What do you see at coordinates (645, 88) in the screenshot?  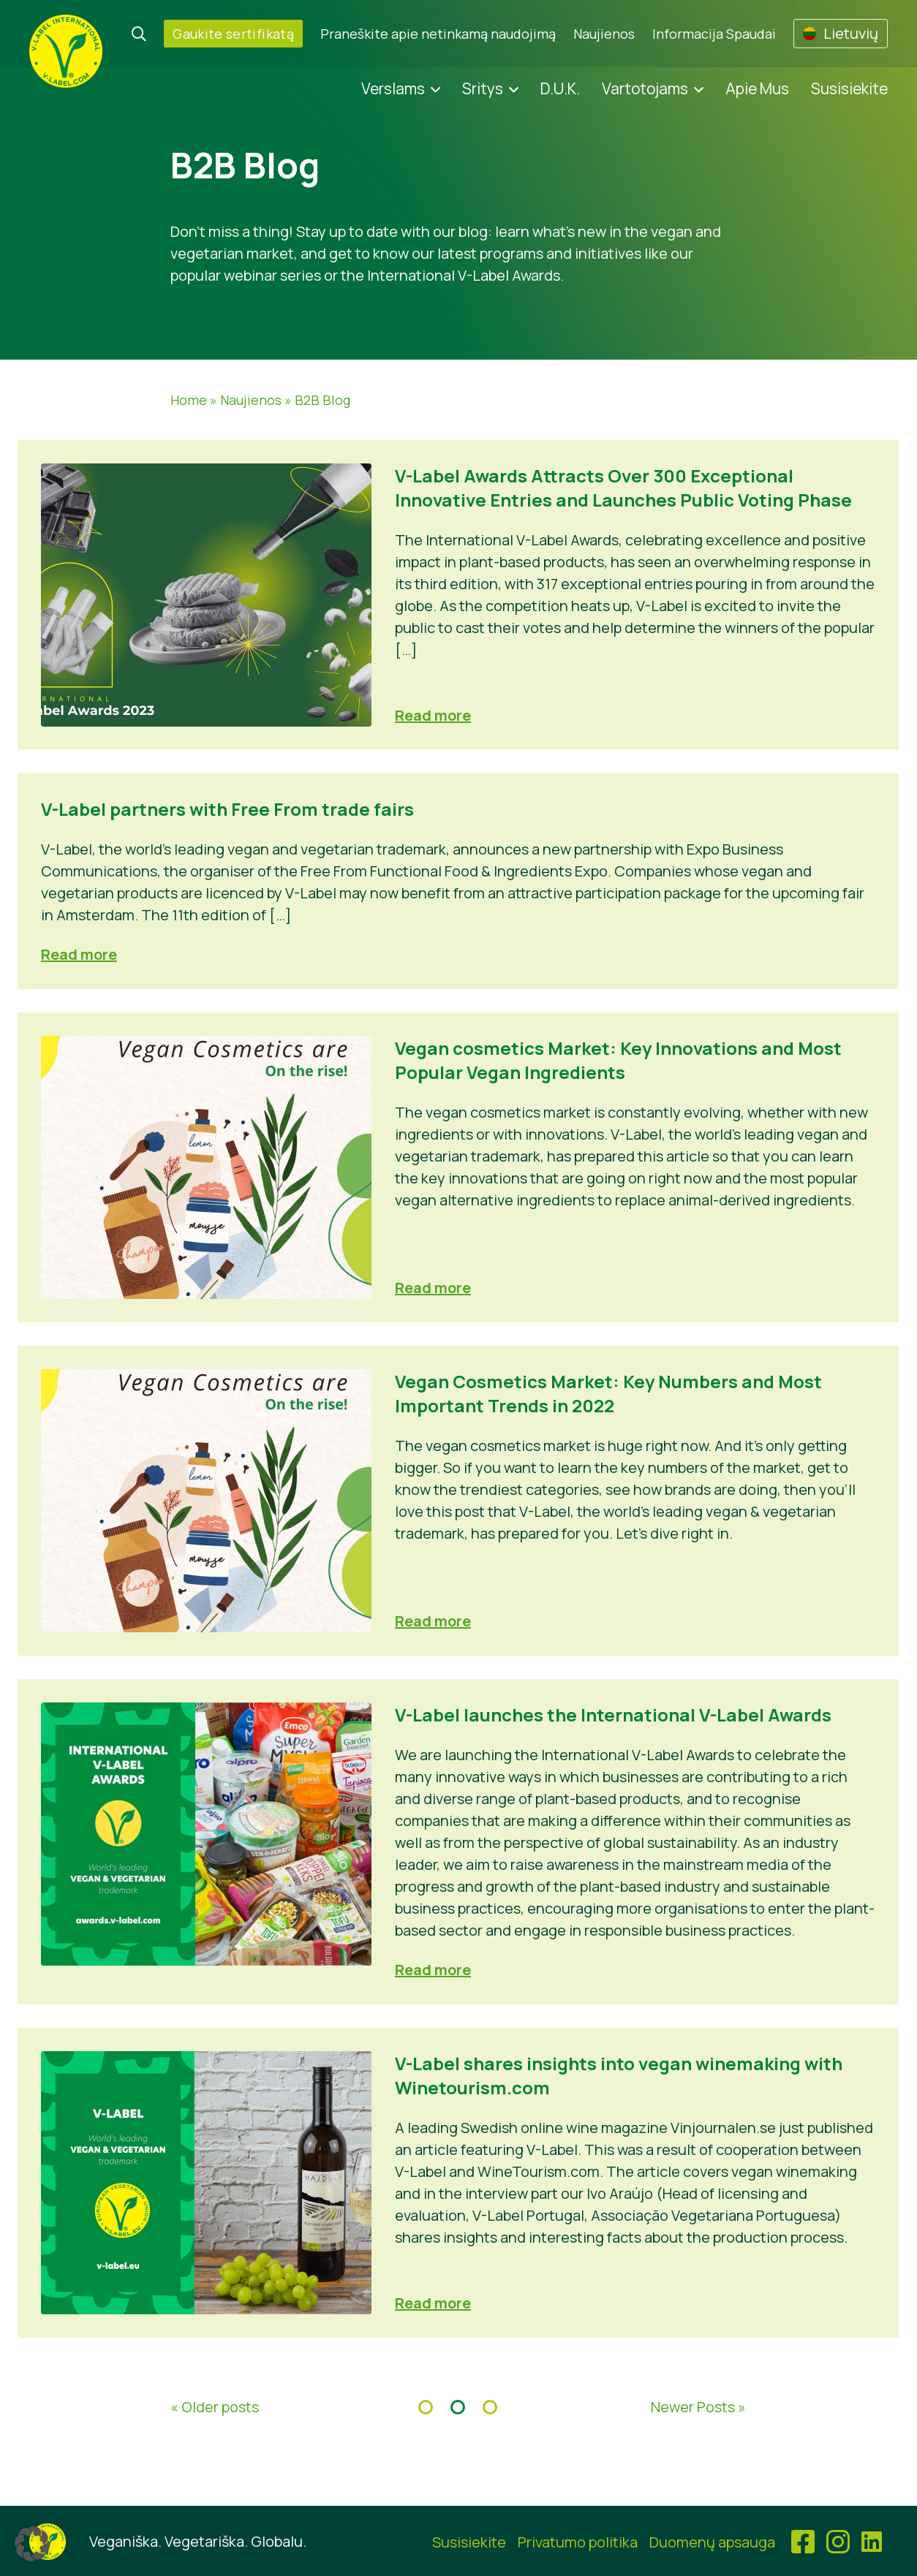 I see `Vartotojams` at bounding box center [645, 88].